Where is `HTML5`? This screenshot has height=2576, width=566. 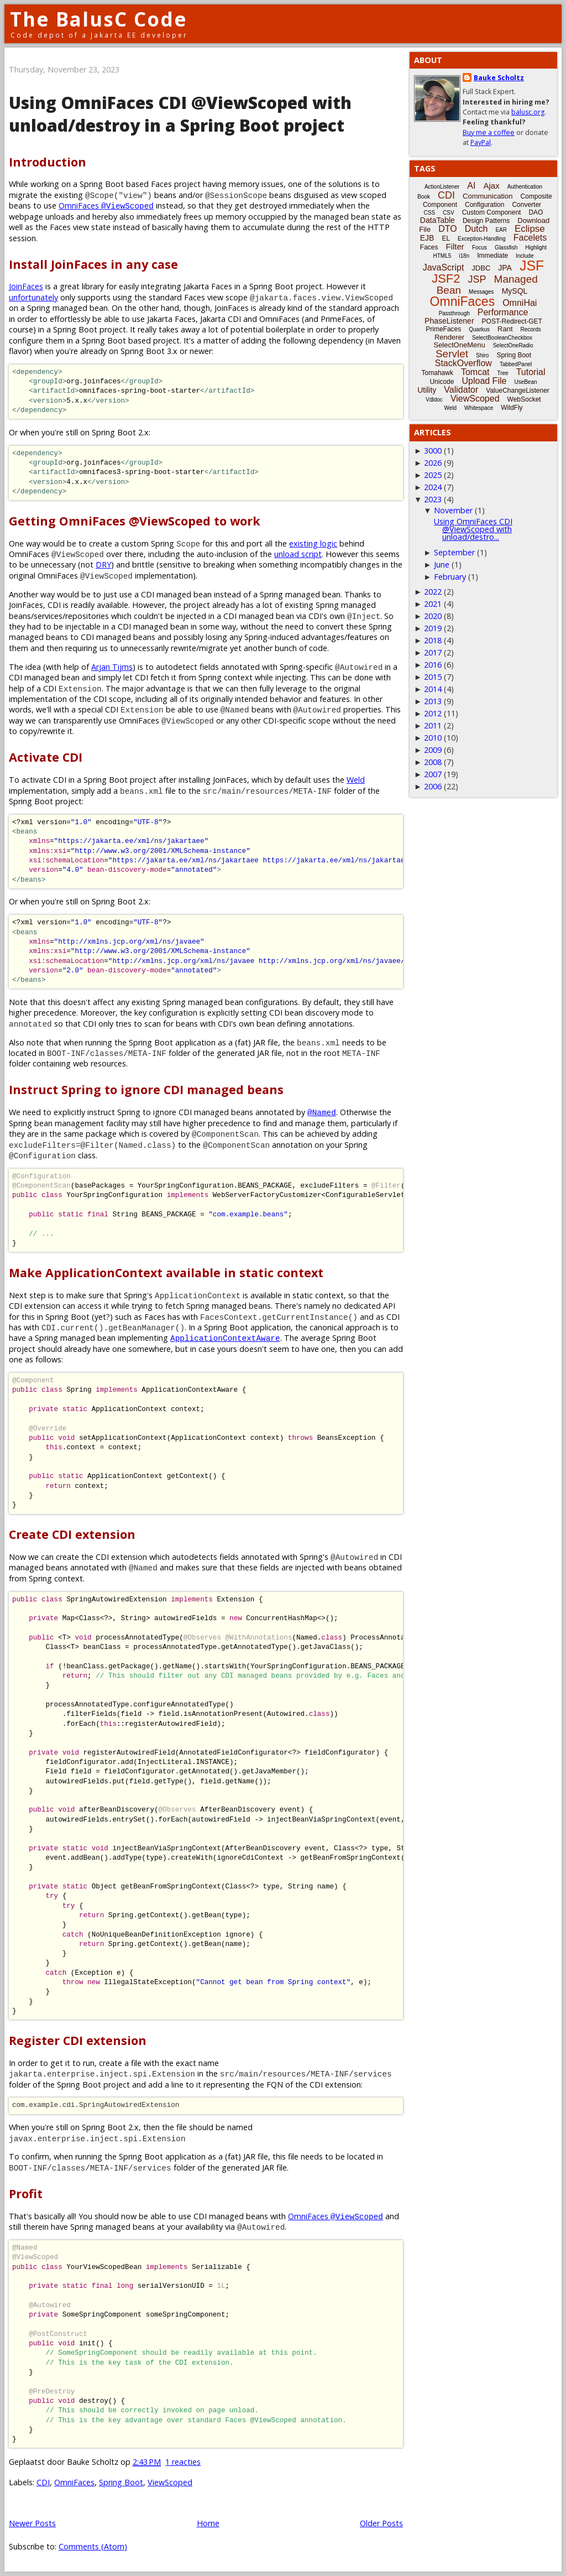
HTML5 is located at coordinates (442, 256).